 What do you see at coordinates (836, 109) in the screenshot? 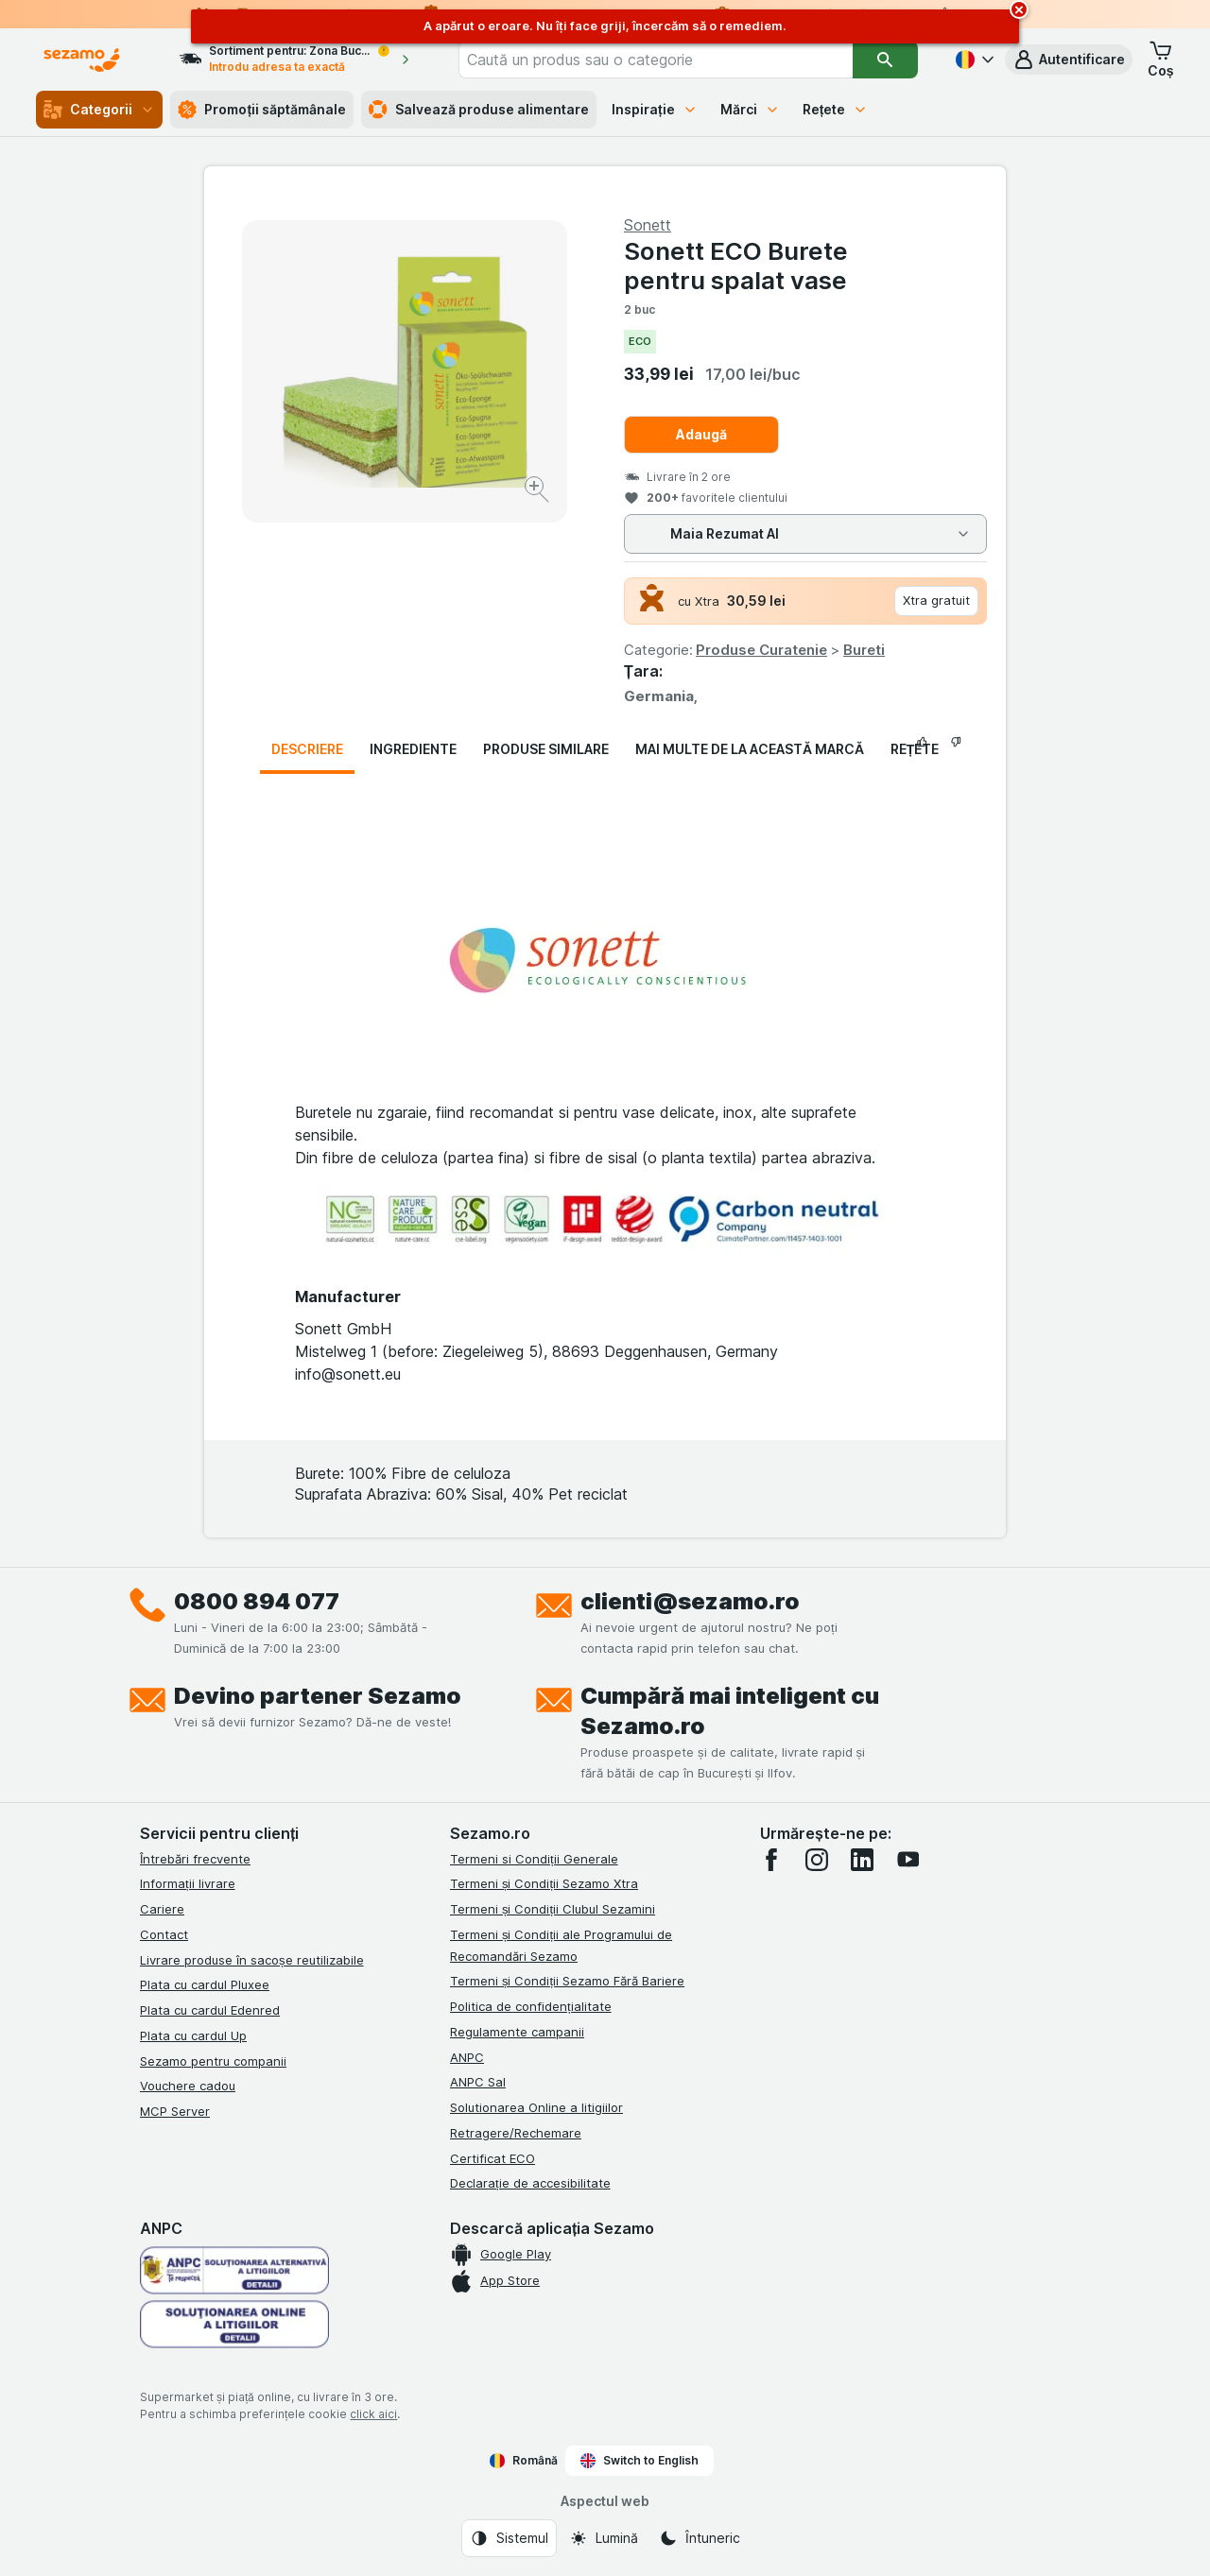
I see `Rețete` at bounding box center [836, 109].